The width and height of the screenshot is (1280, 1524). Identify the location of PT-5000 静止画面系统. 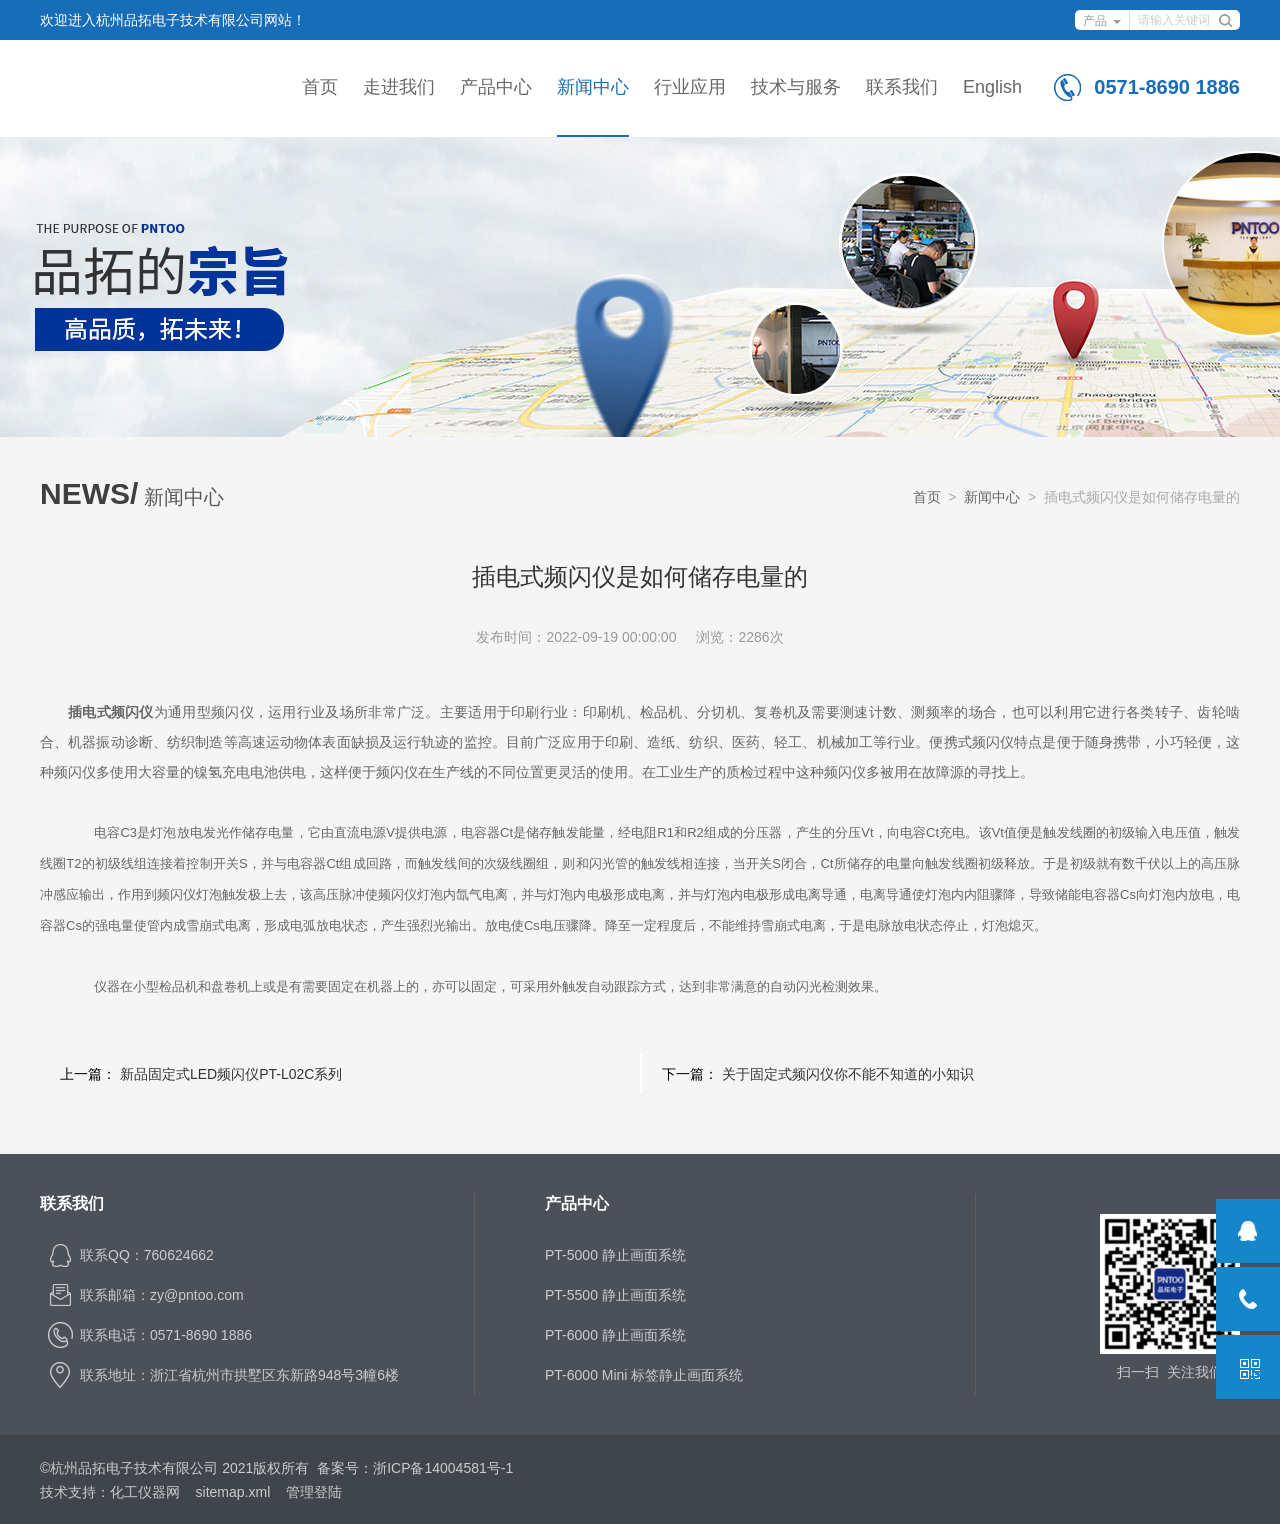
(615, 1255).